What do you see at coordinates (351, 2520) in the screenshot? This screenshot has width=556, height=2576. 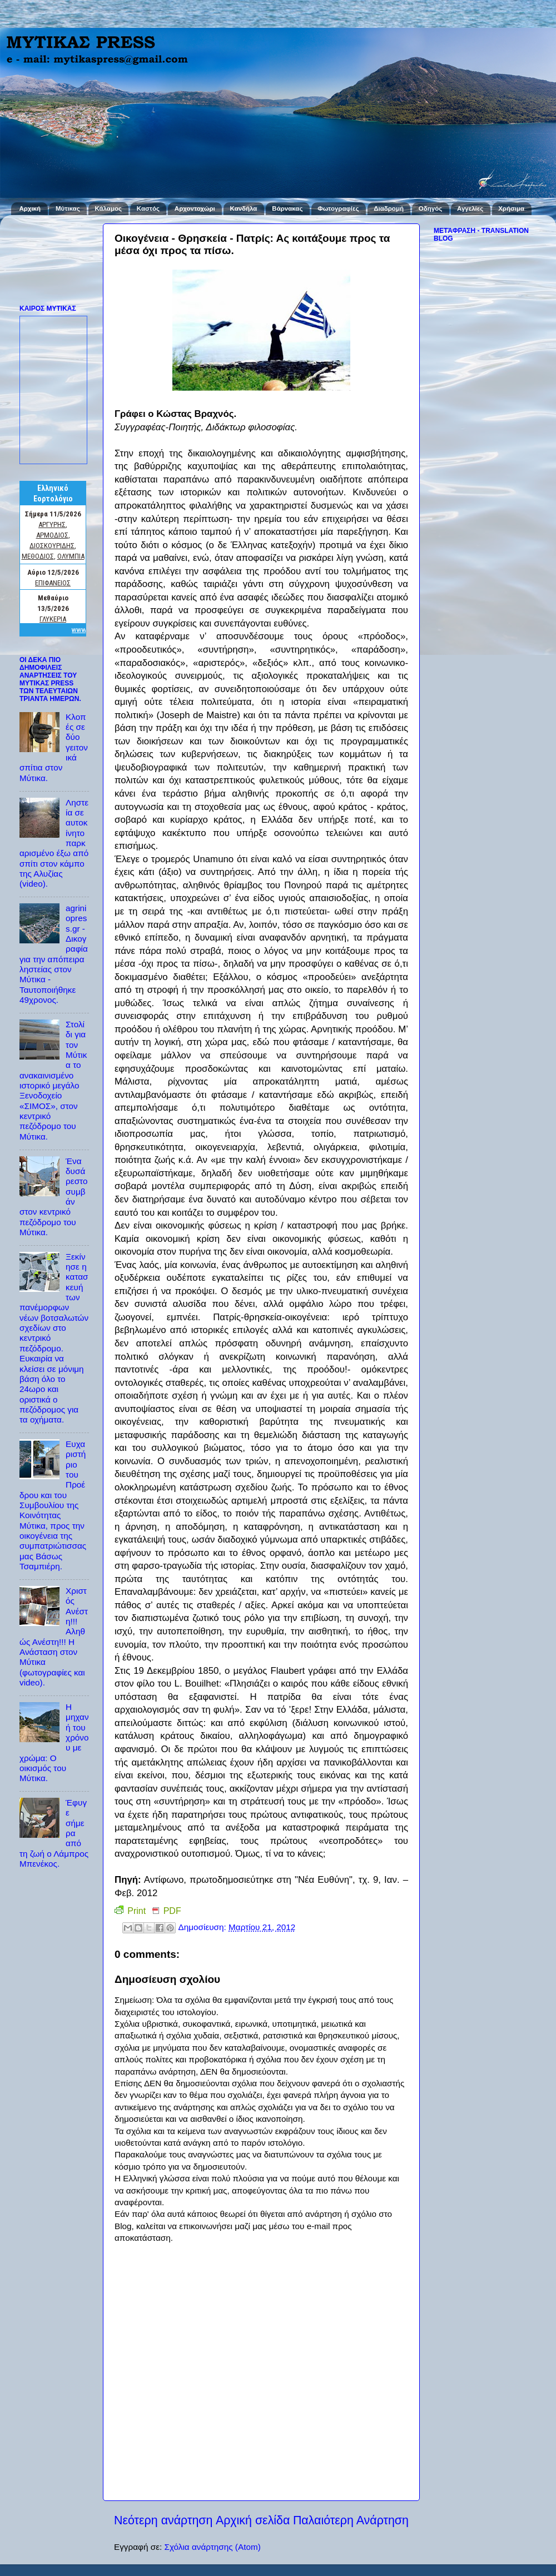 I see `Παλαιότερη Ανάρτηση` at bounding box center [351, 2520].